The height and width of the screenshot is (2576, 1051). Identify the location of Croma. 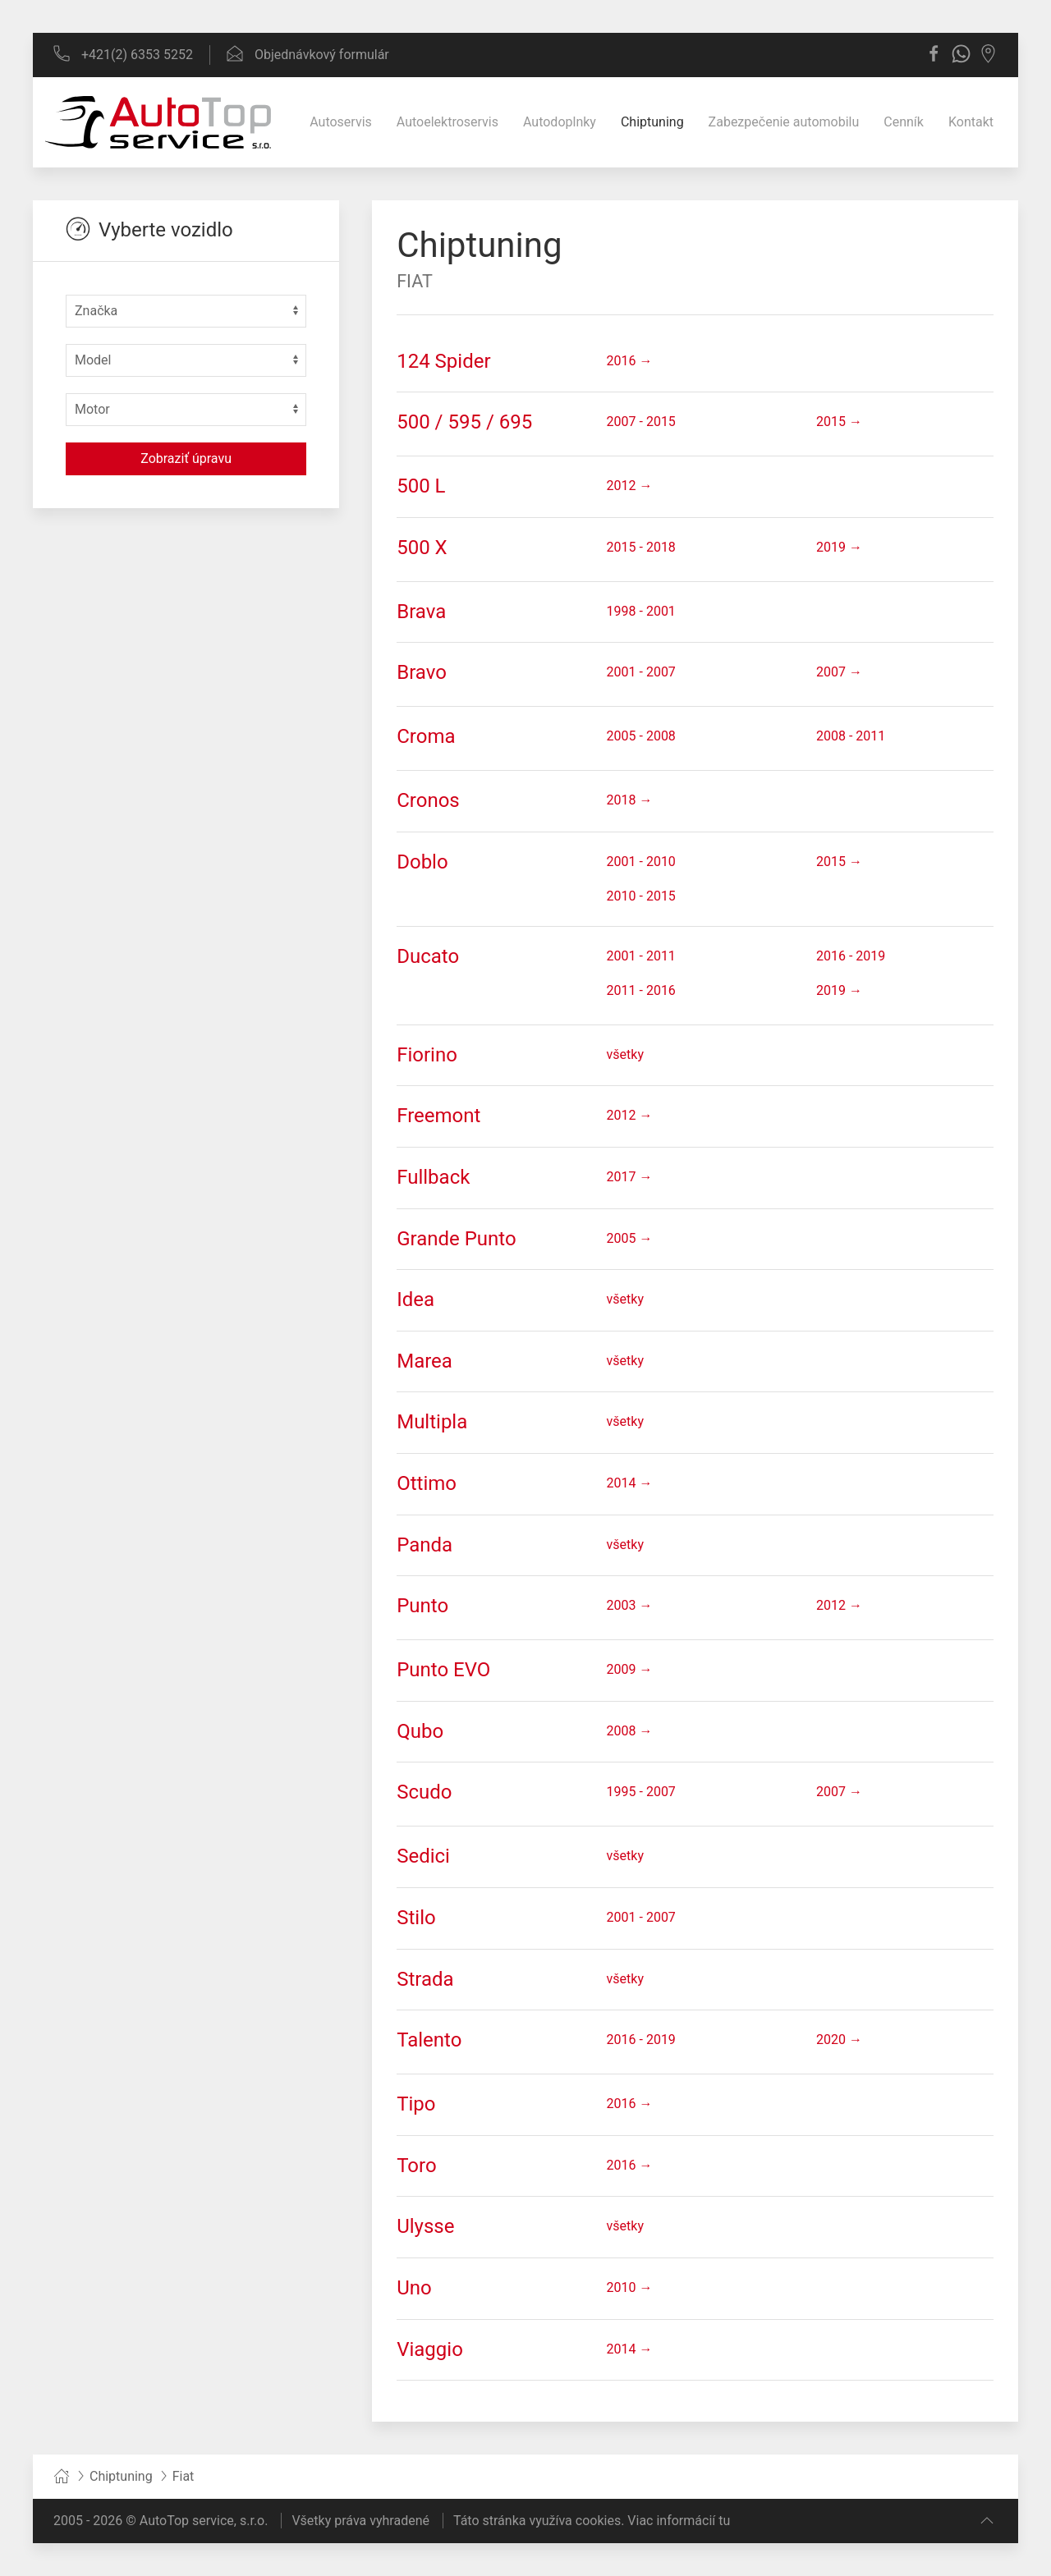
(426, 736).